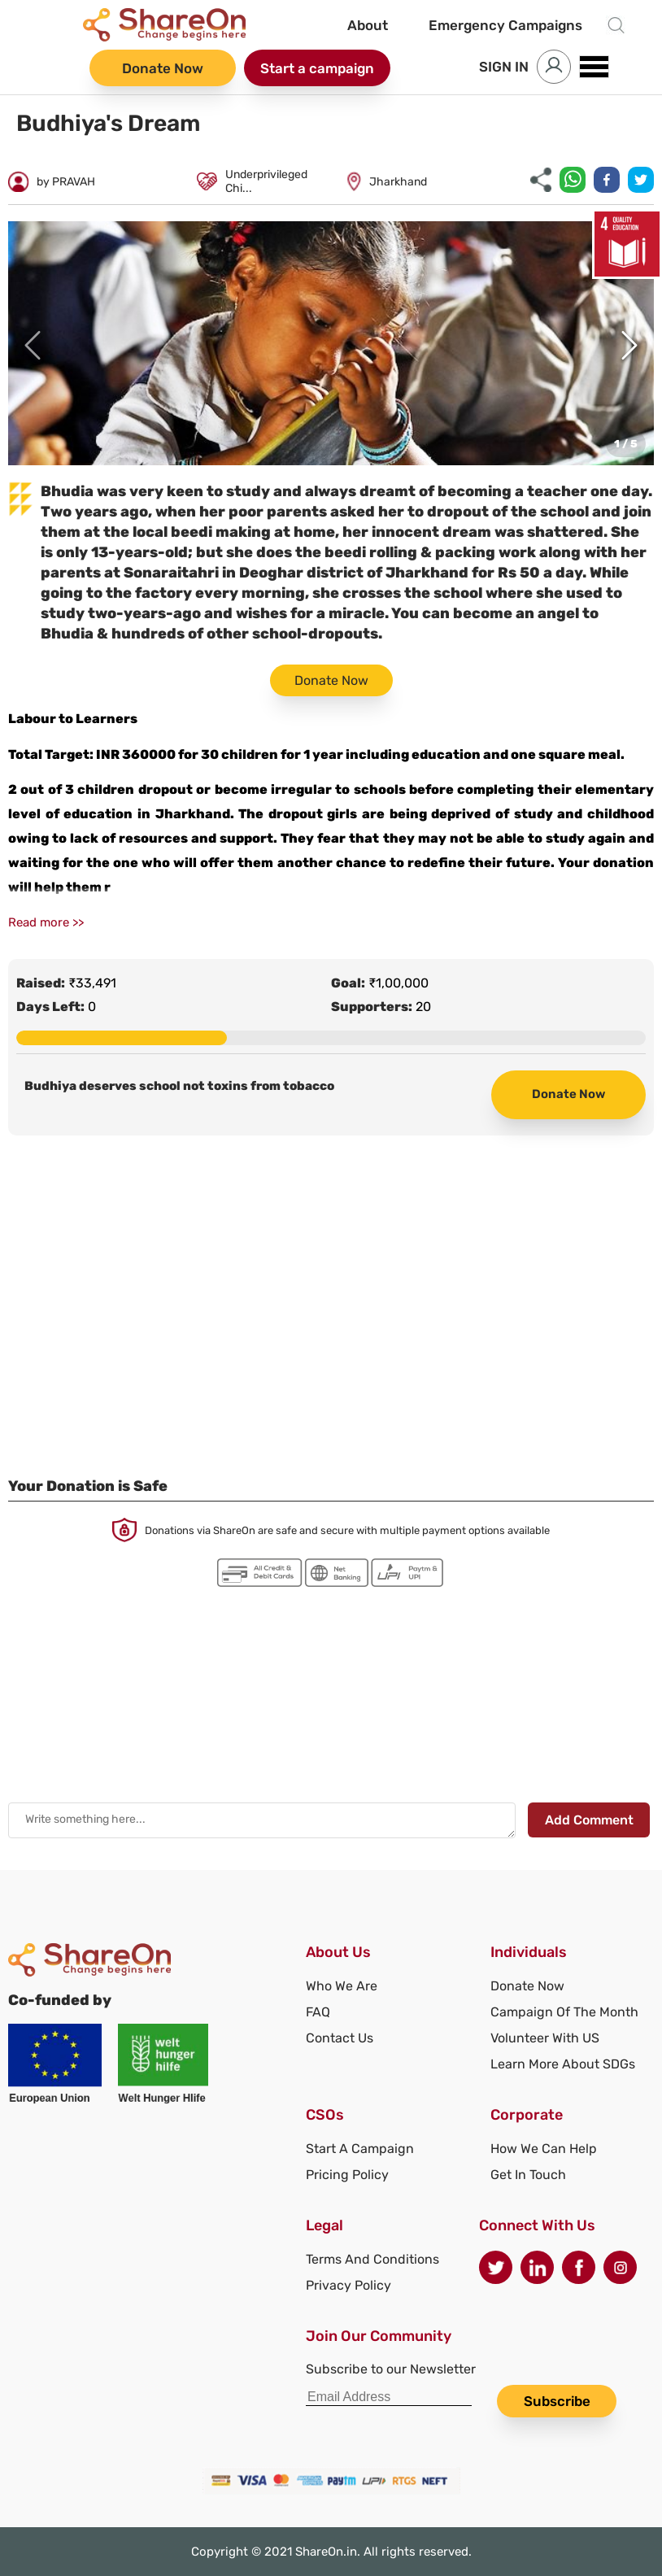 The image size is (662, 2576). Describe the element at coordinates (528, 2174) in the screenshot. I see `Get In Touch` at that location.